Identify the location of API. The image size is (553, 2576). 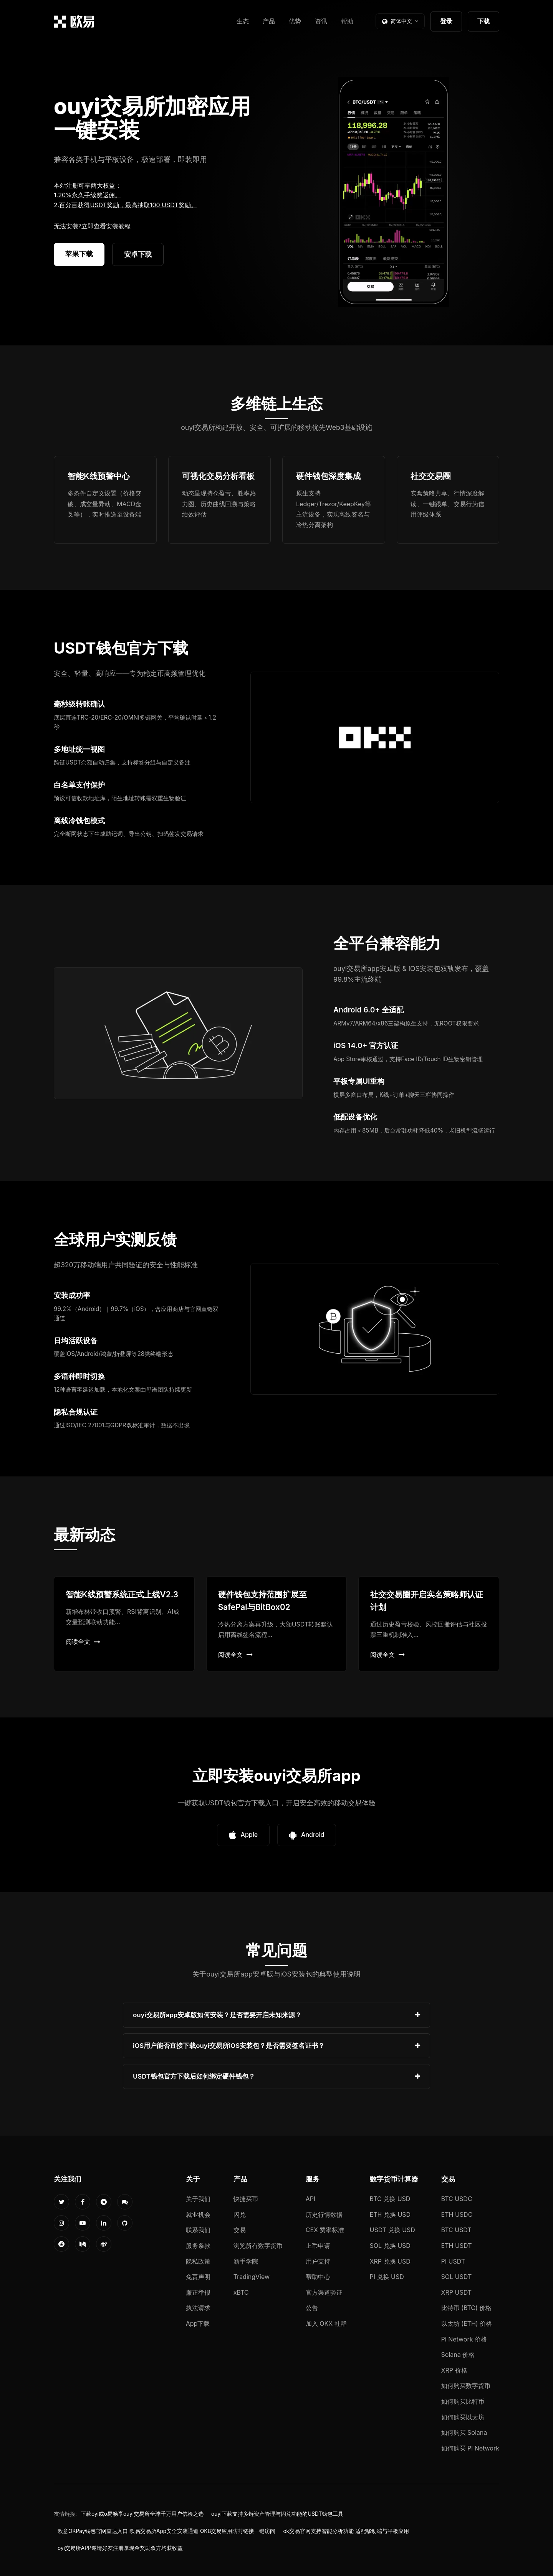
(311, 2199).